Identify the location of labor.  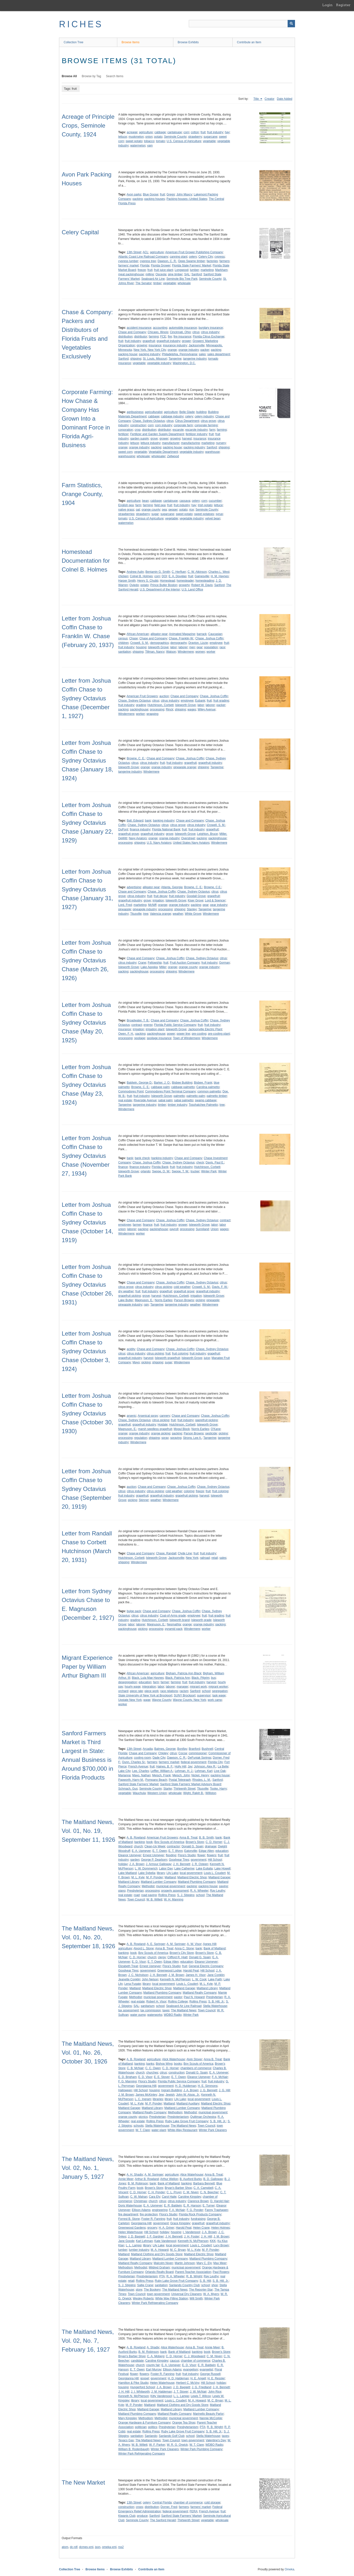
(173, 647).